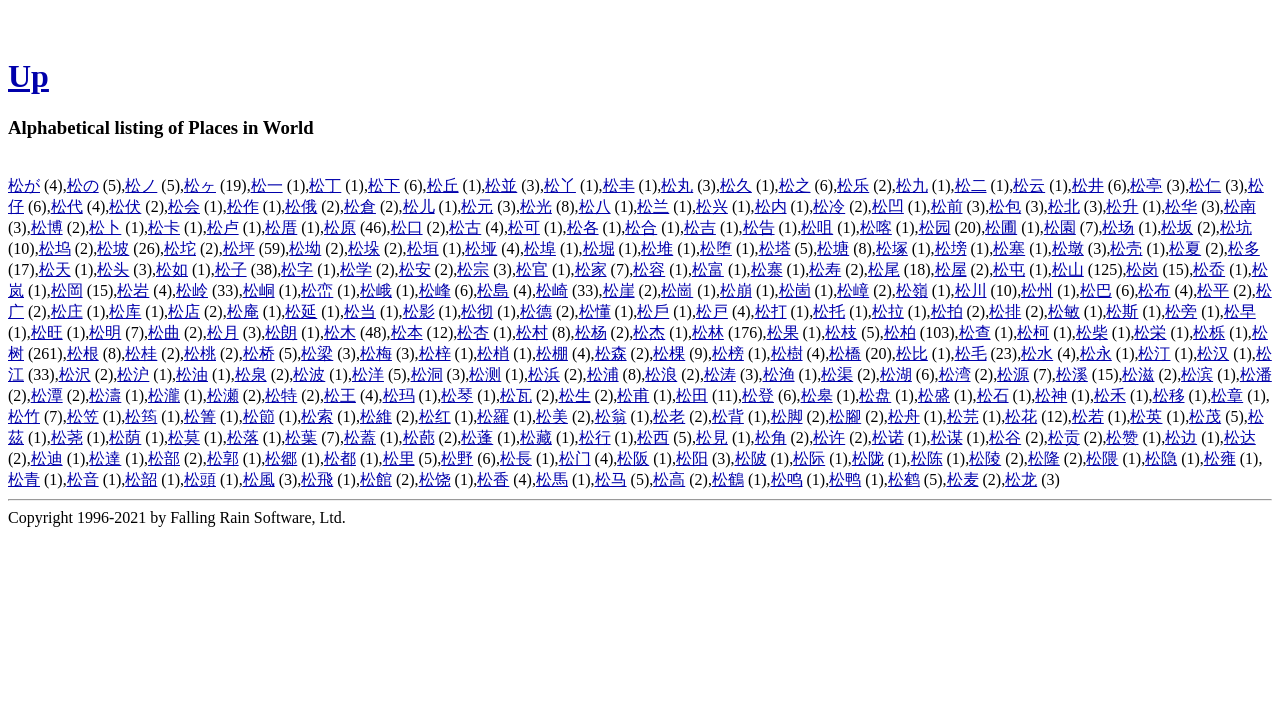  I want to click on 松陂, so click(751, 458).